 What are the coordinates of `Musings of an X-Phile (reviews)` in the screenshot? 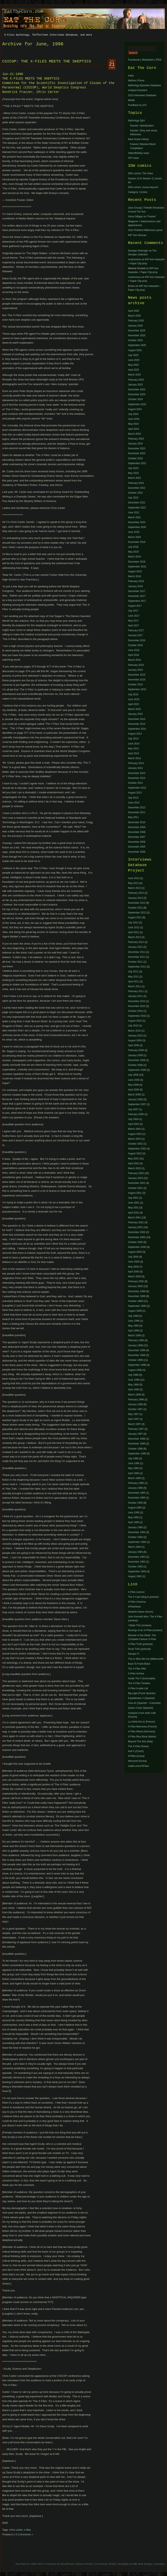 It's located at (145, 1630).